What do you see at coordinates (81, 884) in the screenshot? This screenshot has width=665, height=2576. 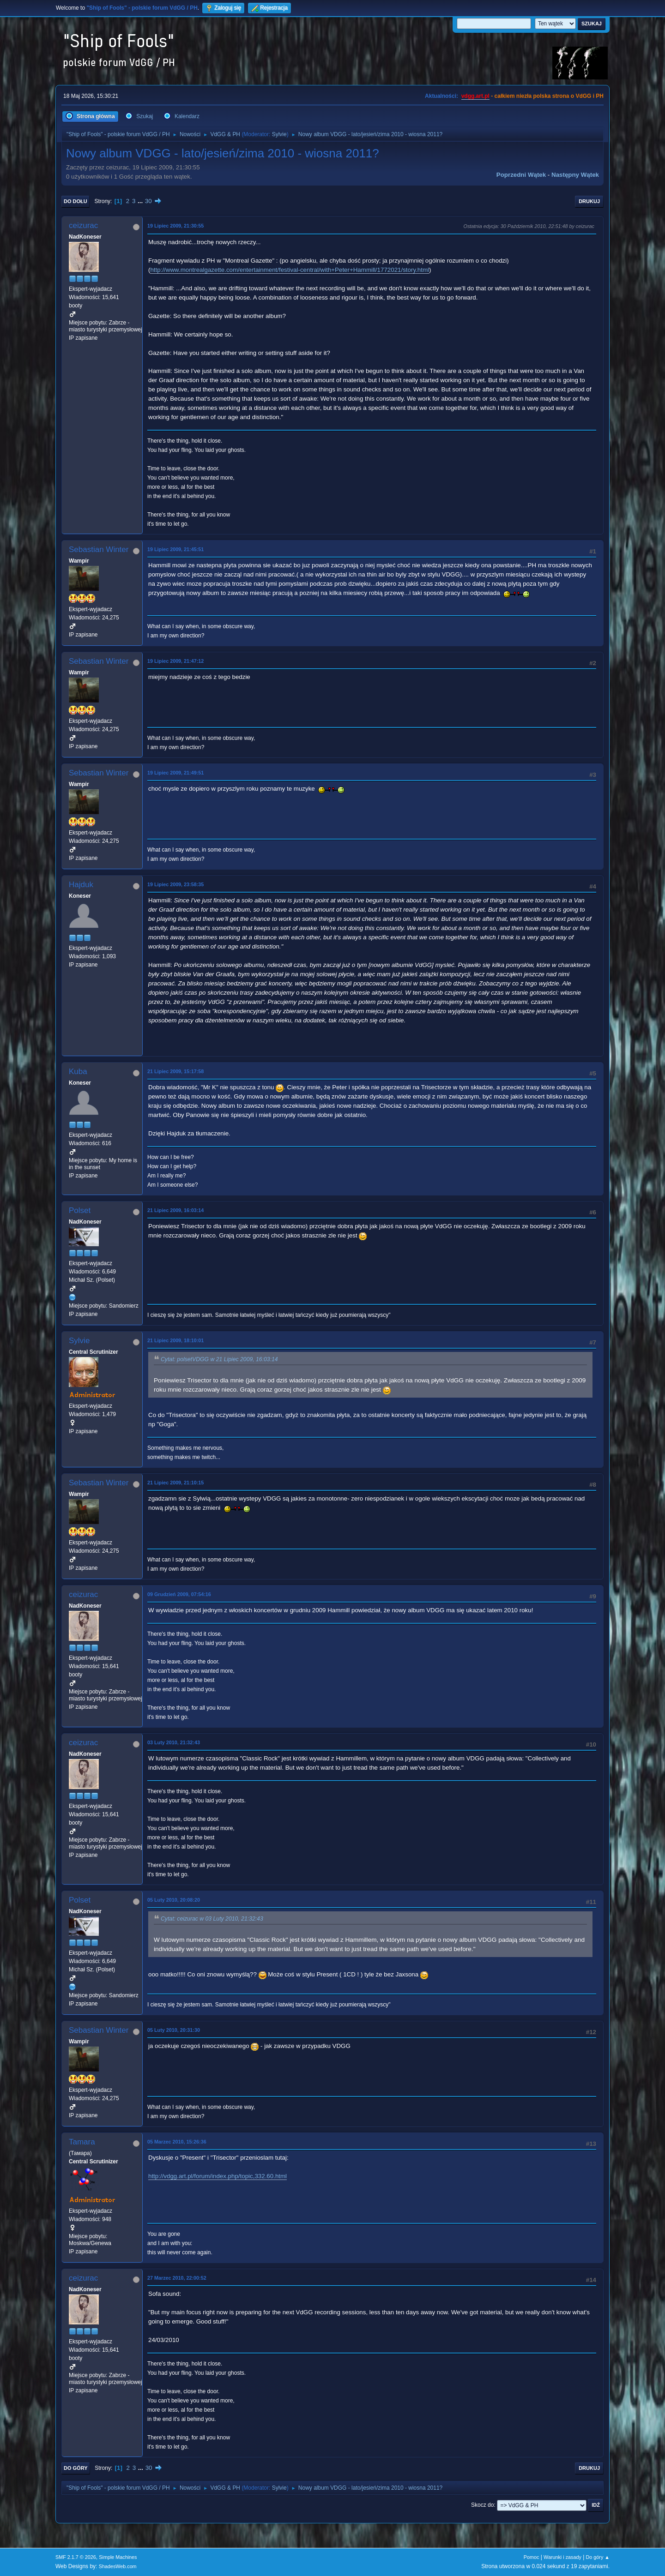 I see `Hajduk` at bounding box center [81, 884].